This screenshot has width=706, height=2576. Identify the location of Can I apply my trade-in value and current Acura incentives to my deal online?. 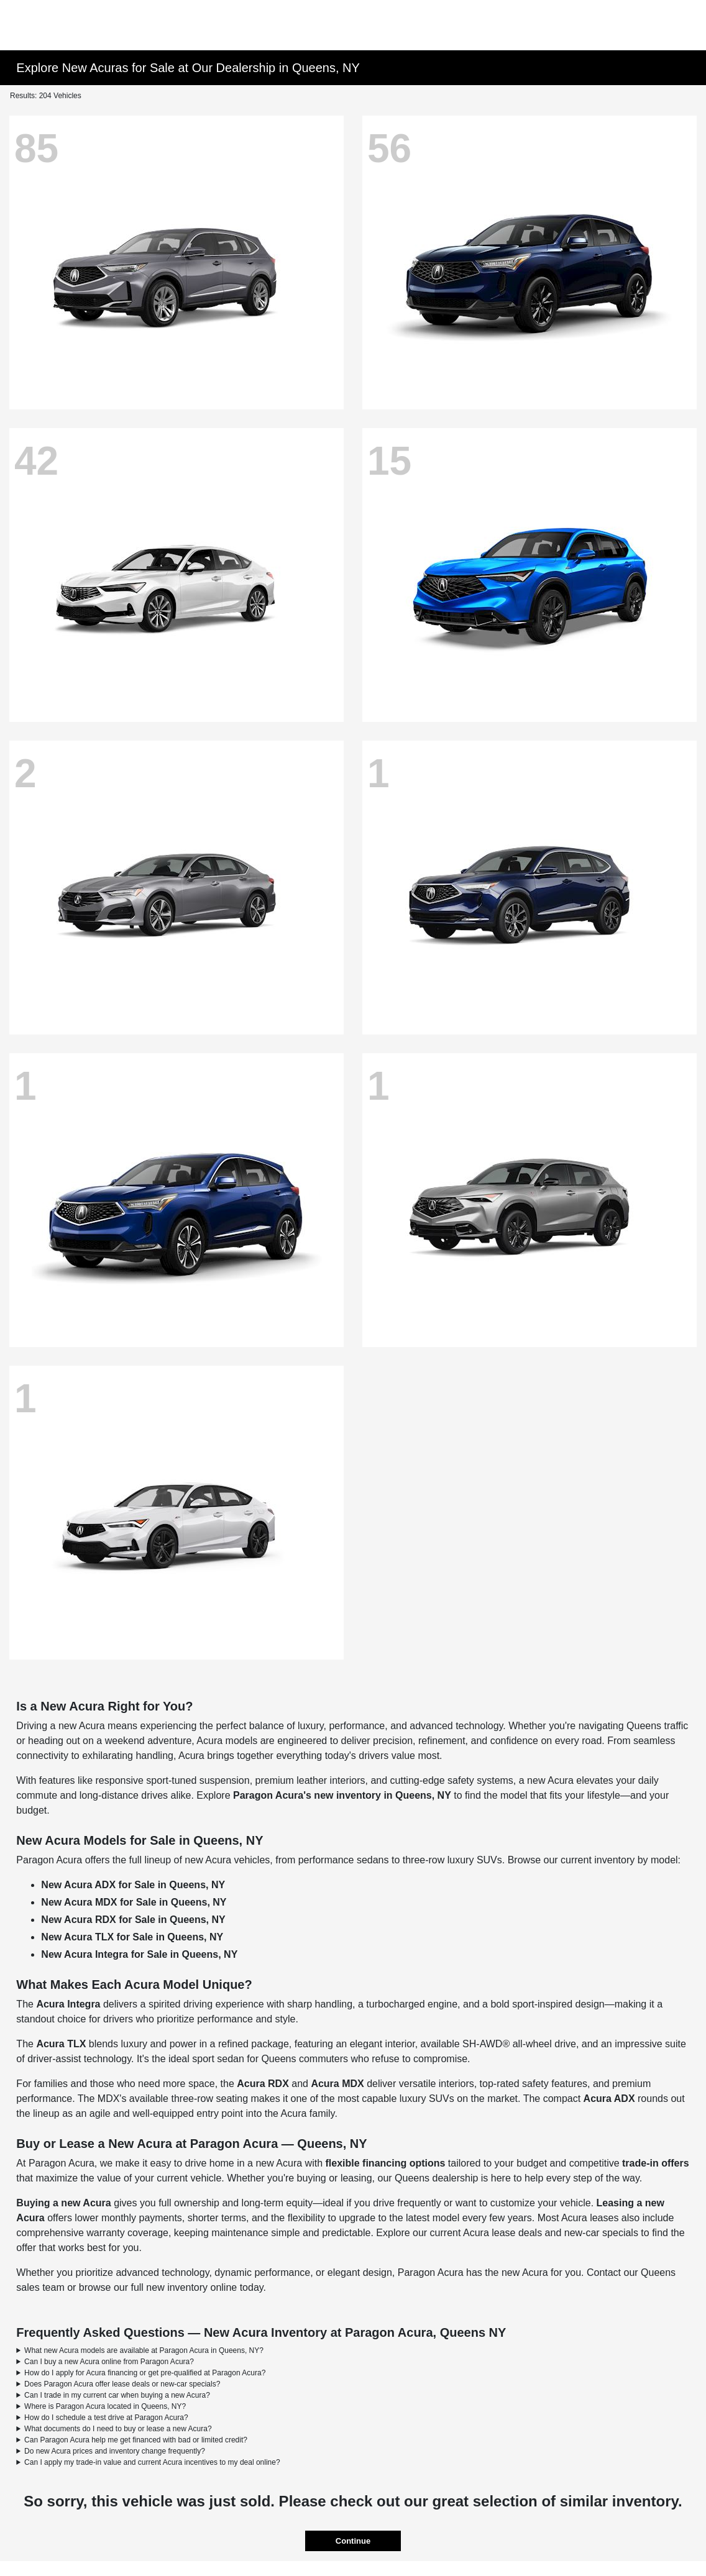
(152, 2462).